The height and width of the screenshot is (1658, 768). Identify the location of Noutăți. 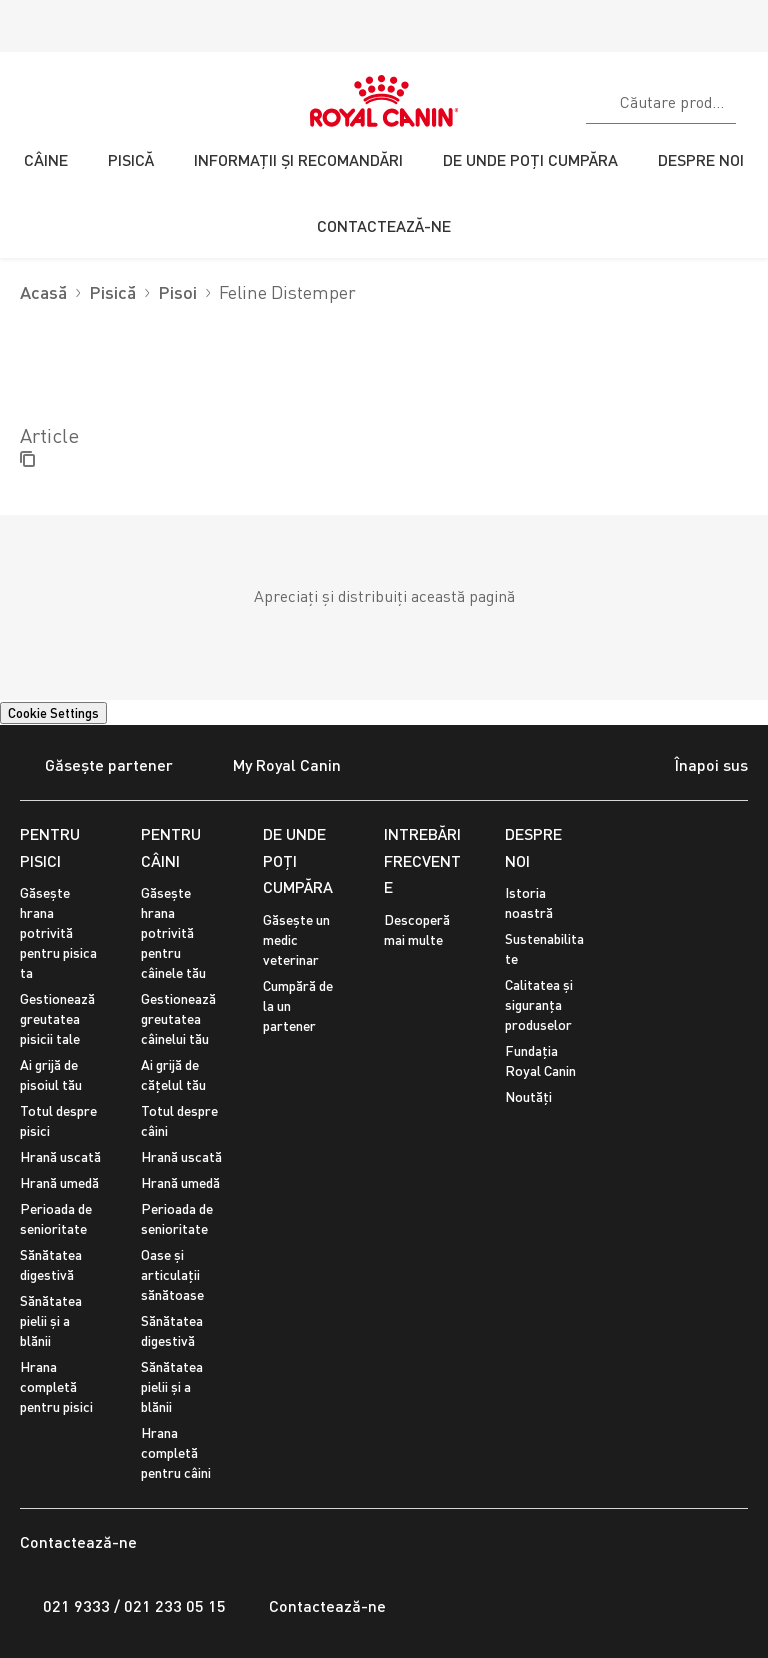
(528, 1096).